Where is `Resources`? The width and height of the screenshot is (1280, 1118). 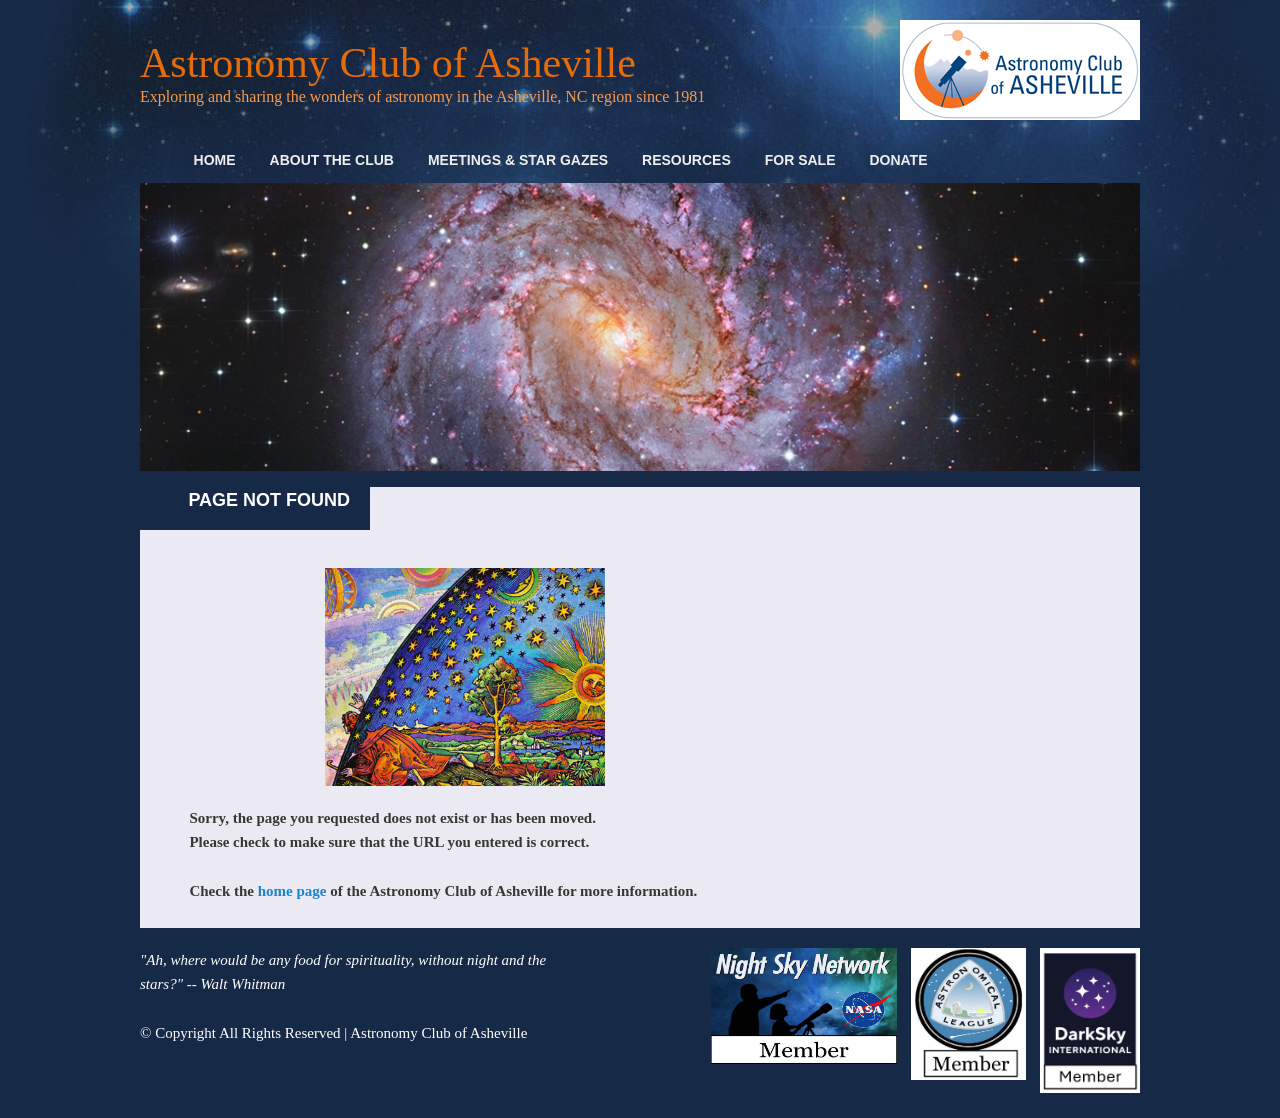 Resources is located at coordinates (686, 160).